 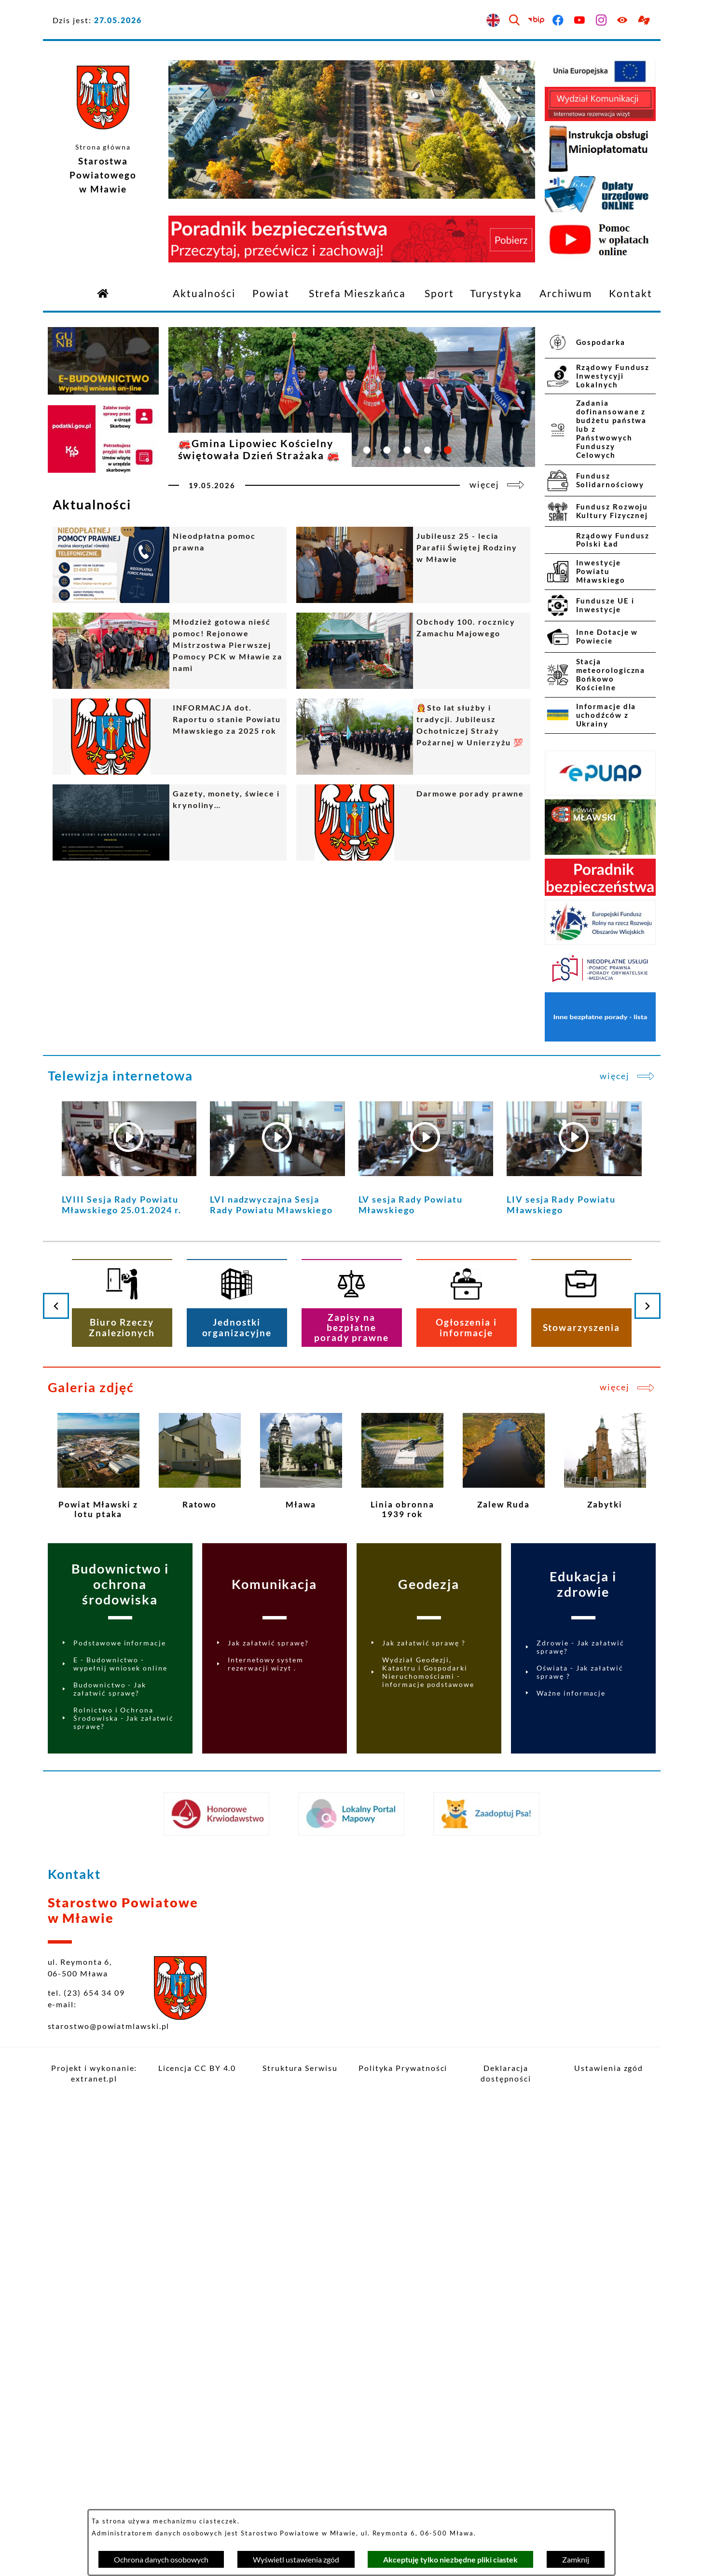 I want to click on Deklaracja dostępności, so click(x=506, y=2073).